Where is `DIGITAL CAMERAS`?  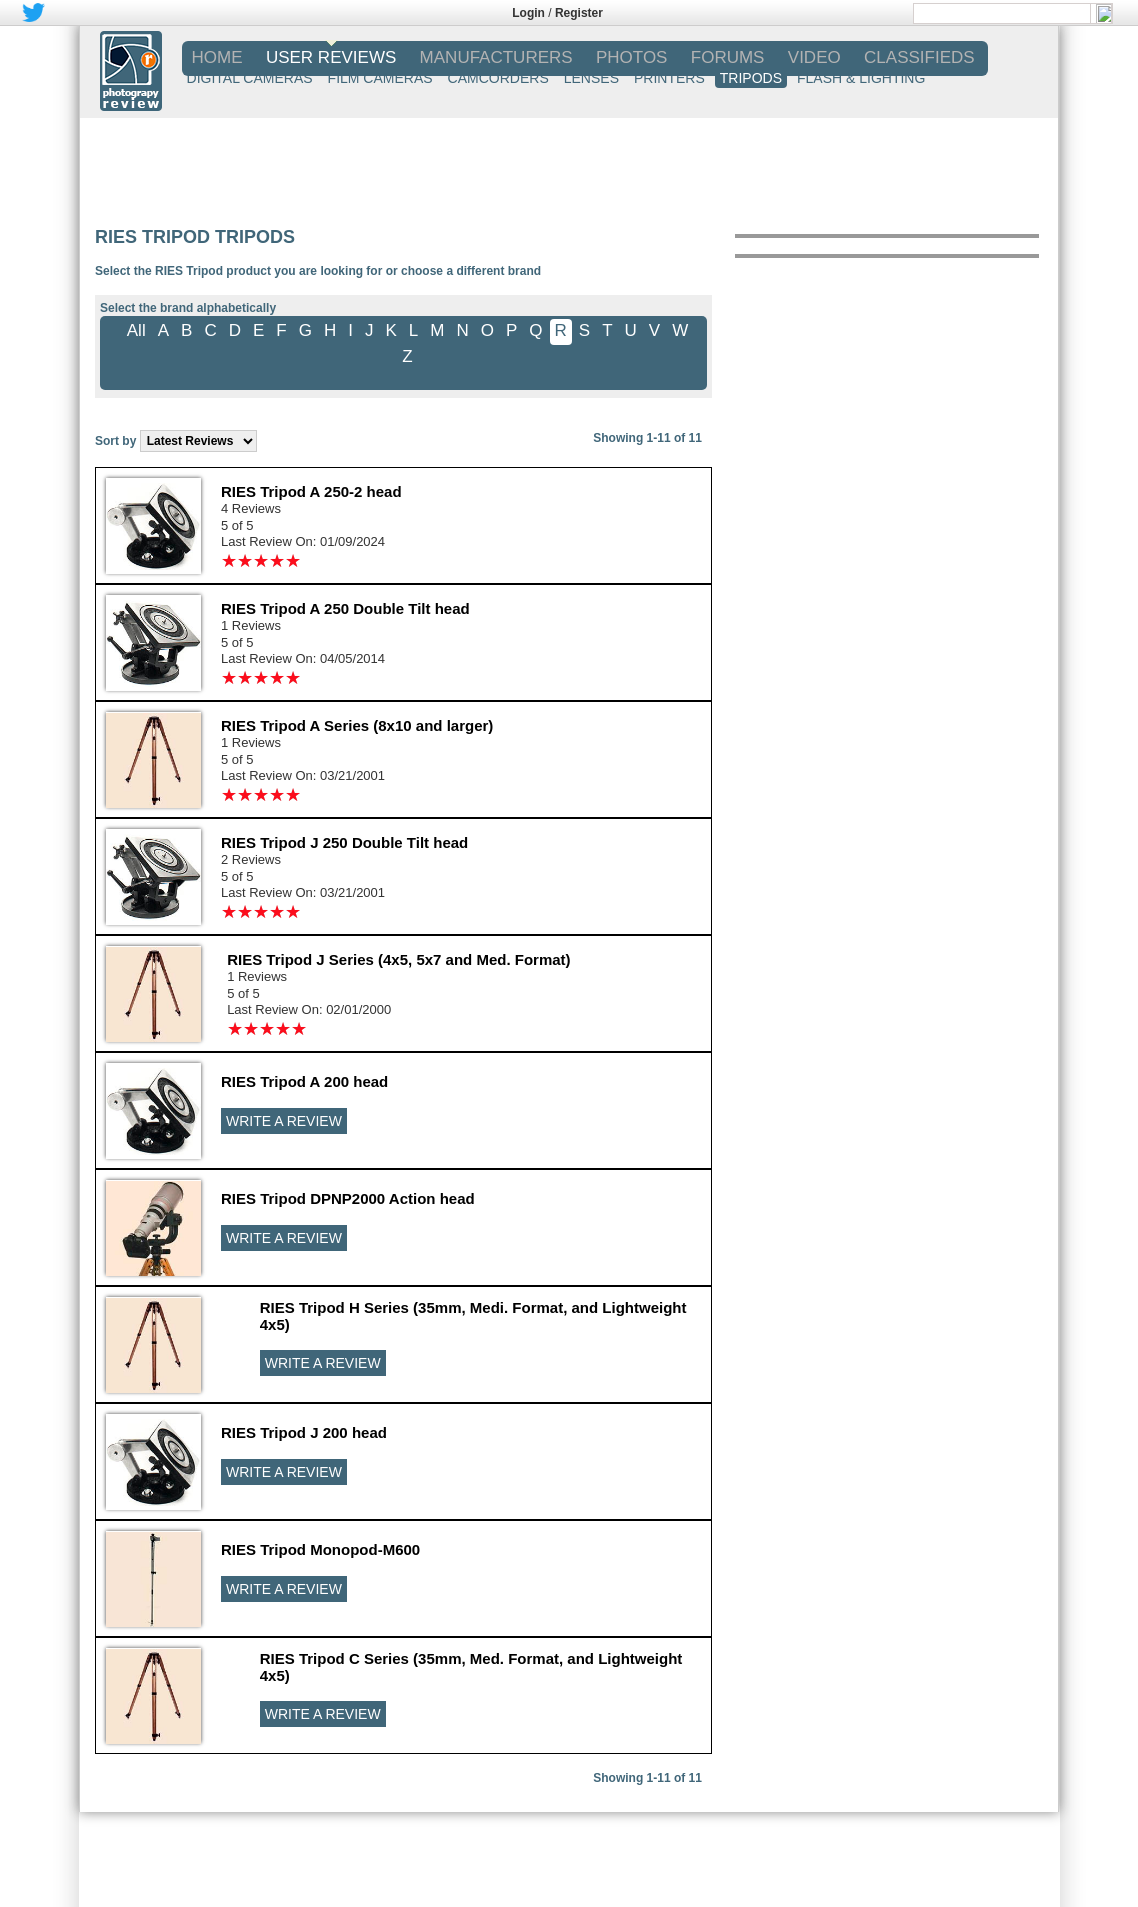 DIGITAL CAMERAS is located at coordinates (250, 78).